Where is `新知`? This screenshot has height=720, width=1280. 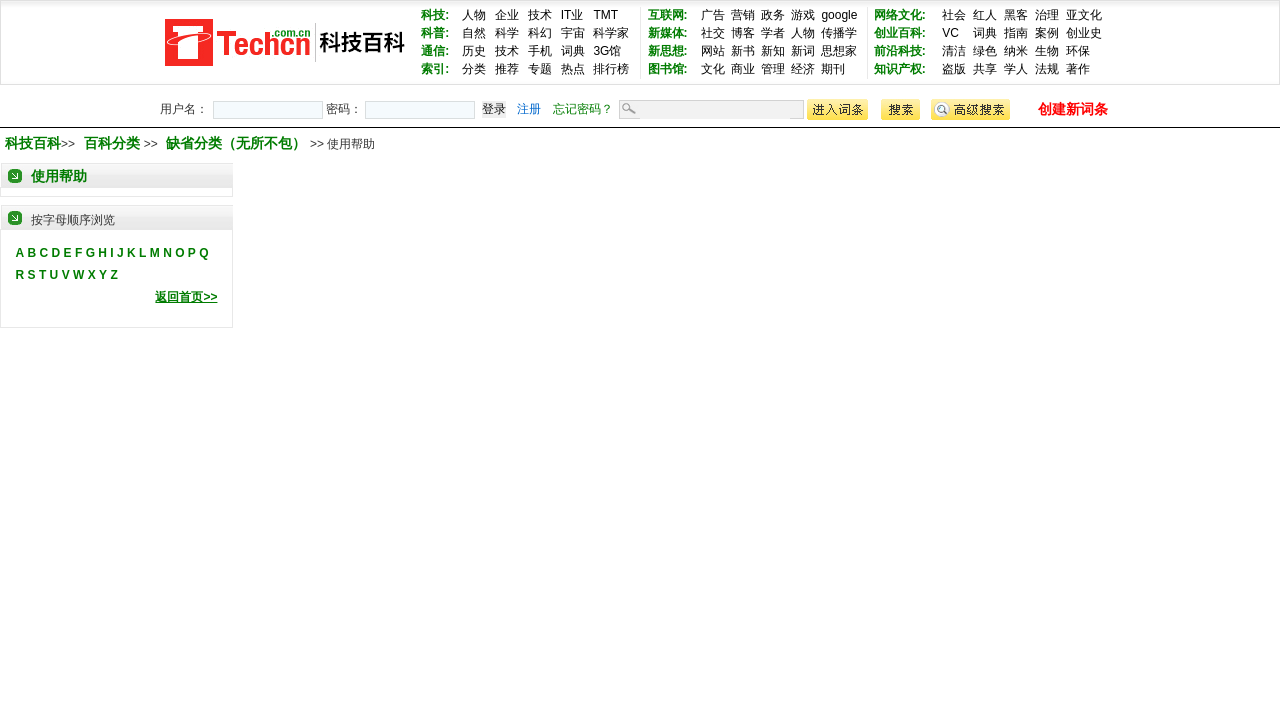
新知 is located at coordinates (773, 51).